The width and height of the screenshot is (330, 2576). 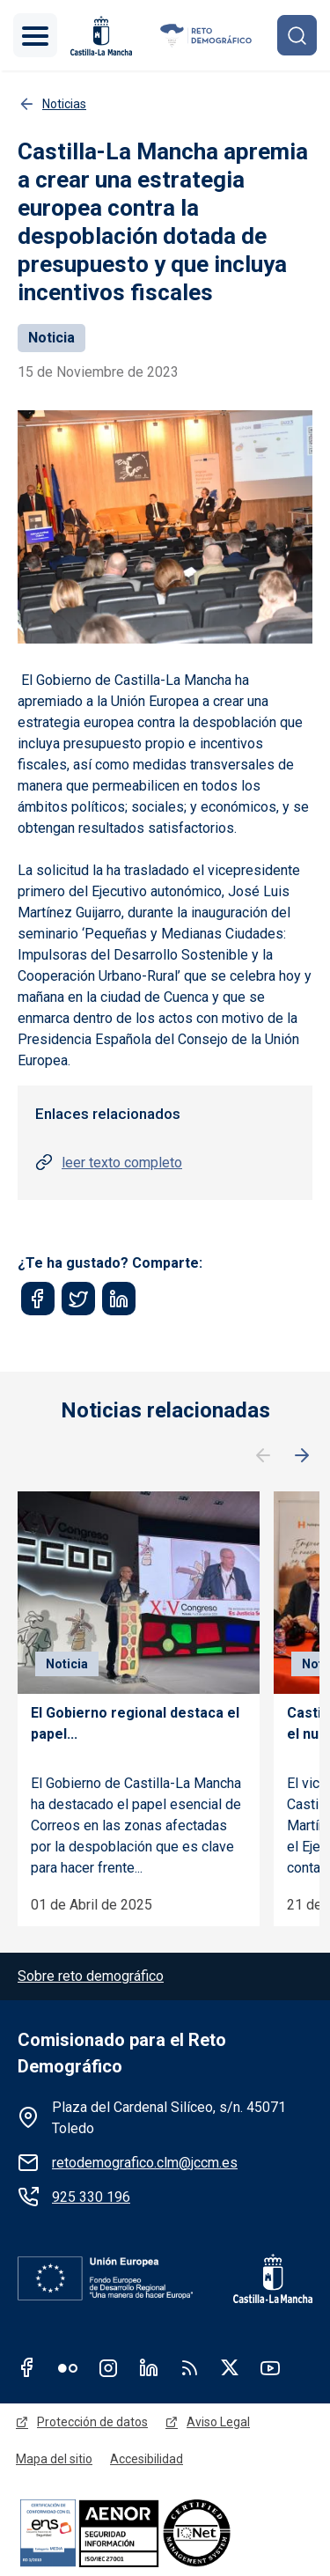 I want to click on Linkedin, so click(x=148, y=2367).